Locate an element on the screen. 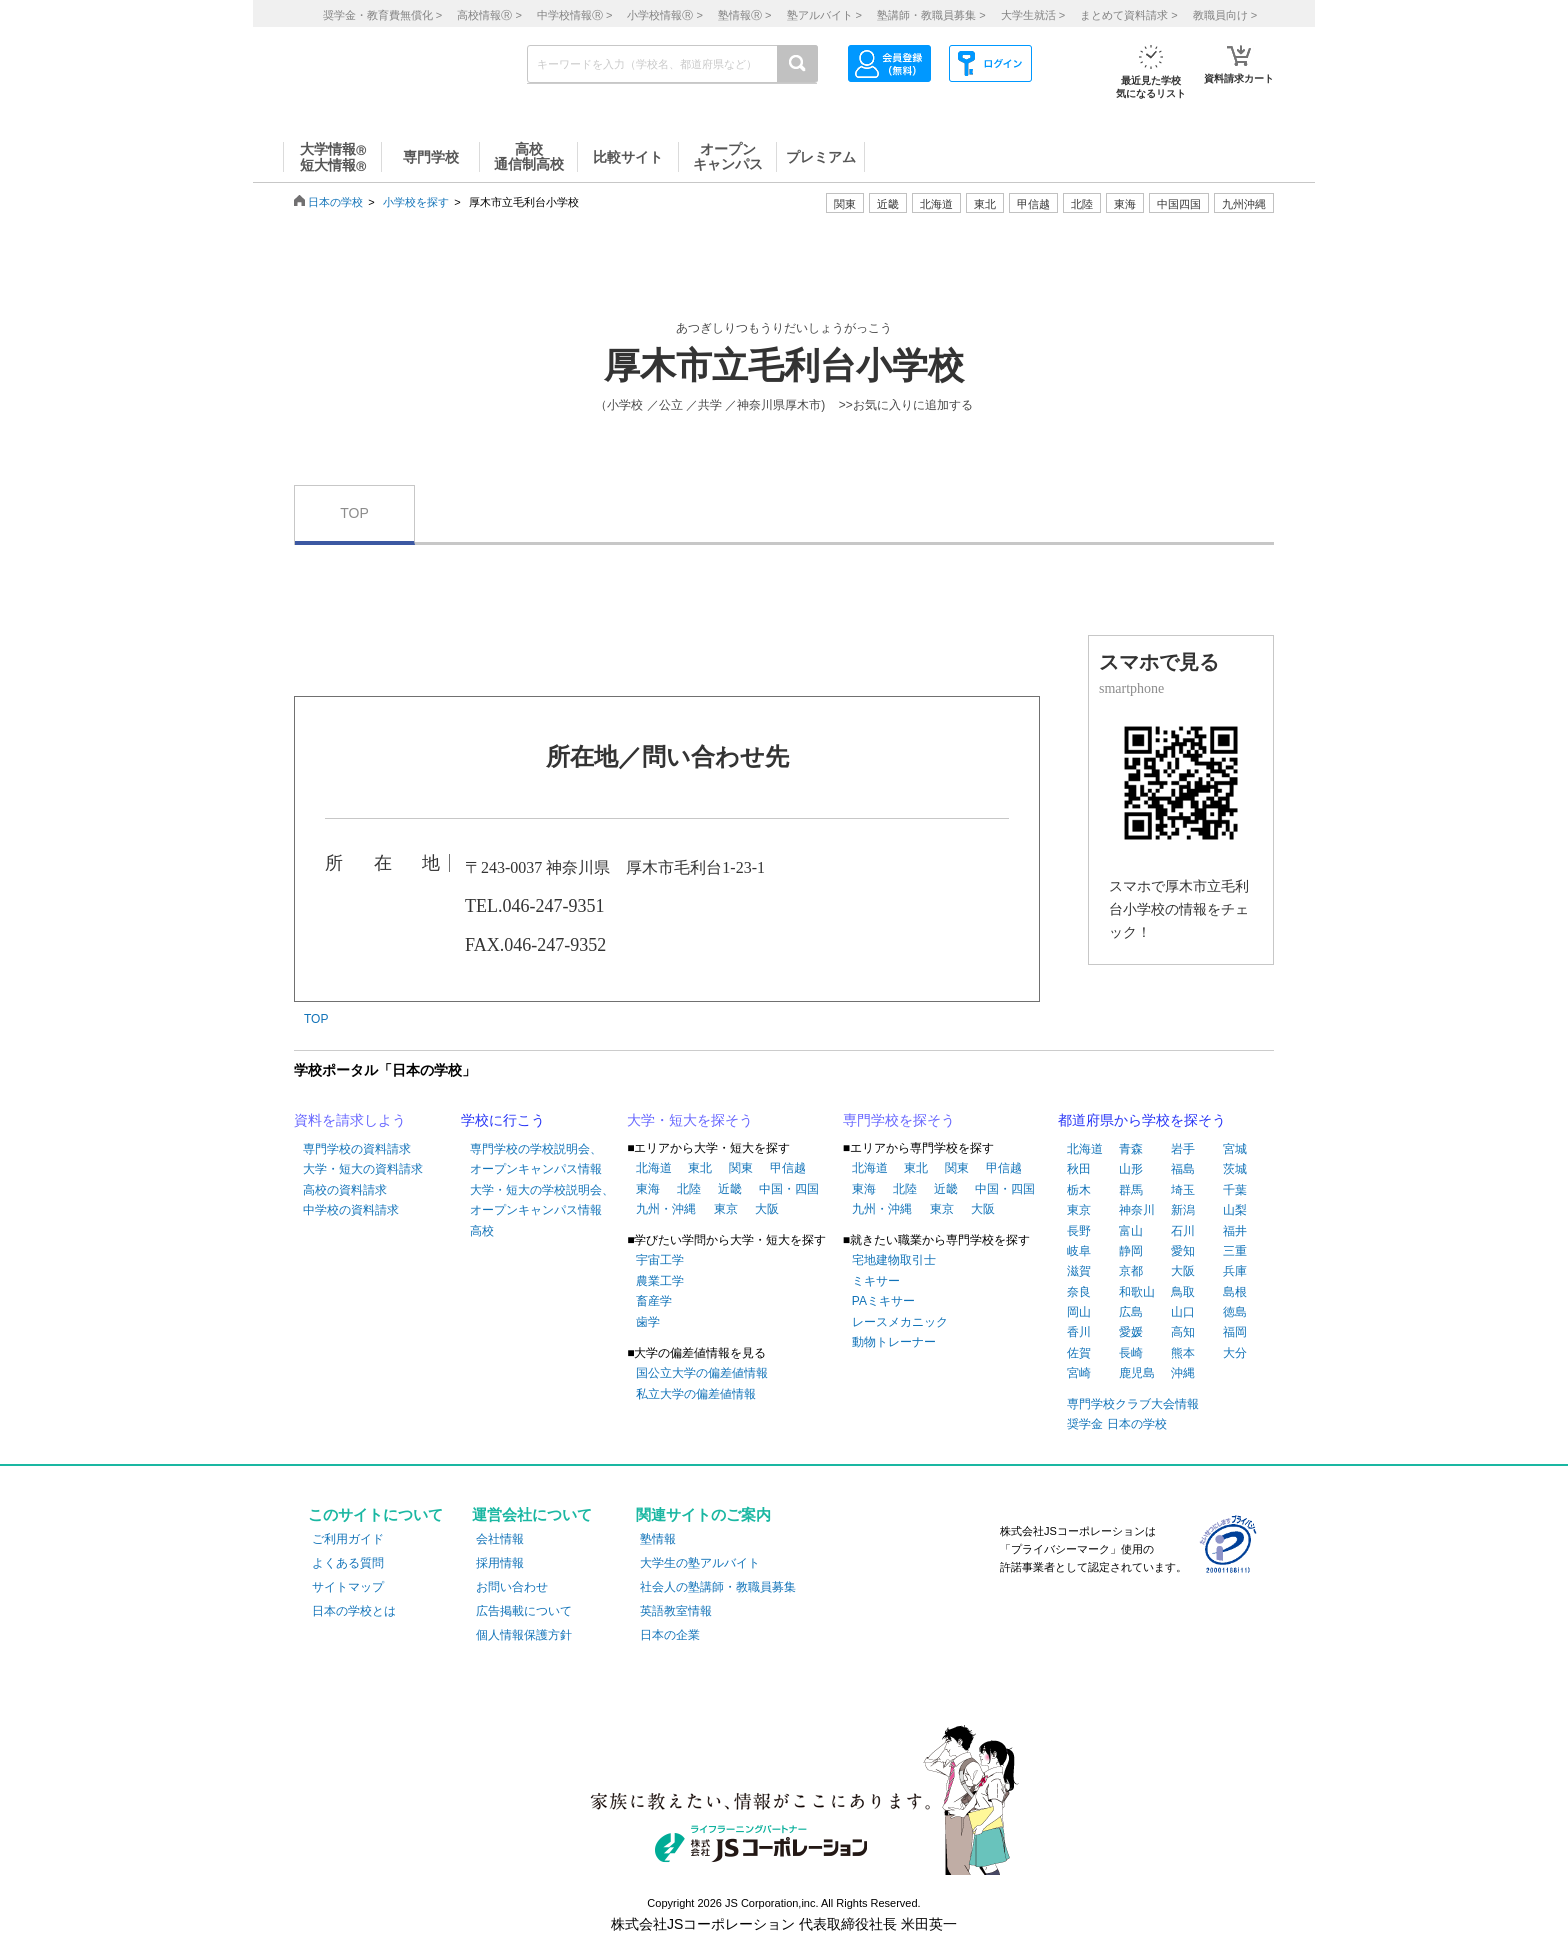 Image resolution: width=1568 pixels, height=1935 pixels. 石川 is located at coordinates (1183, 1231).